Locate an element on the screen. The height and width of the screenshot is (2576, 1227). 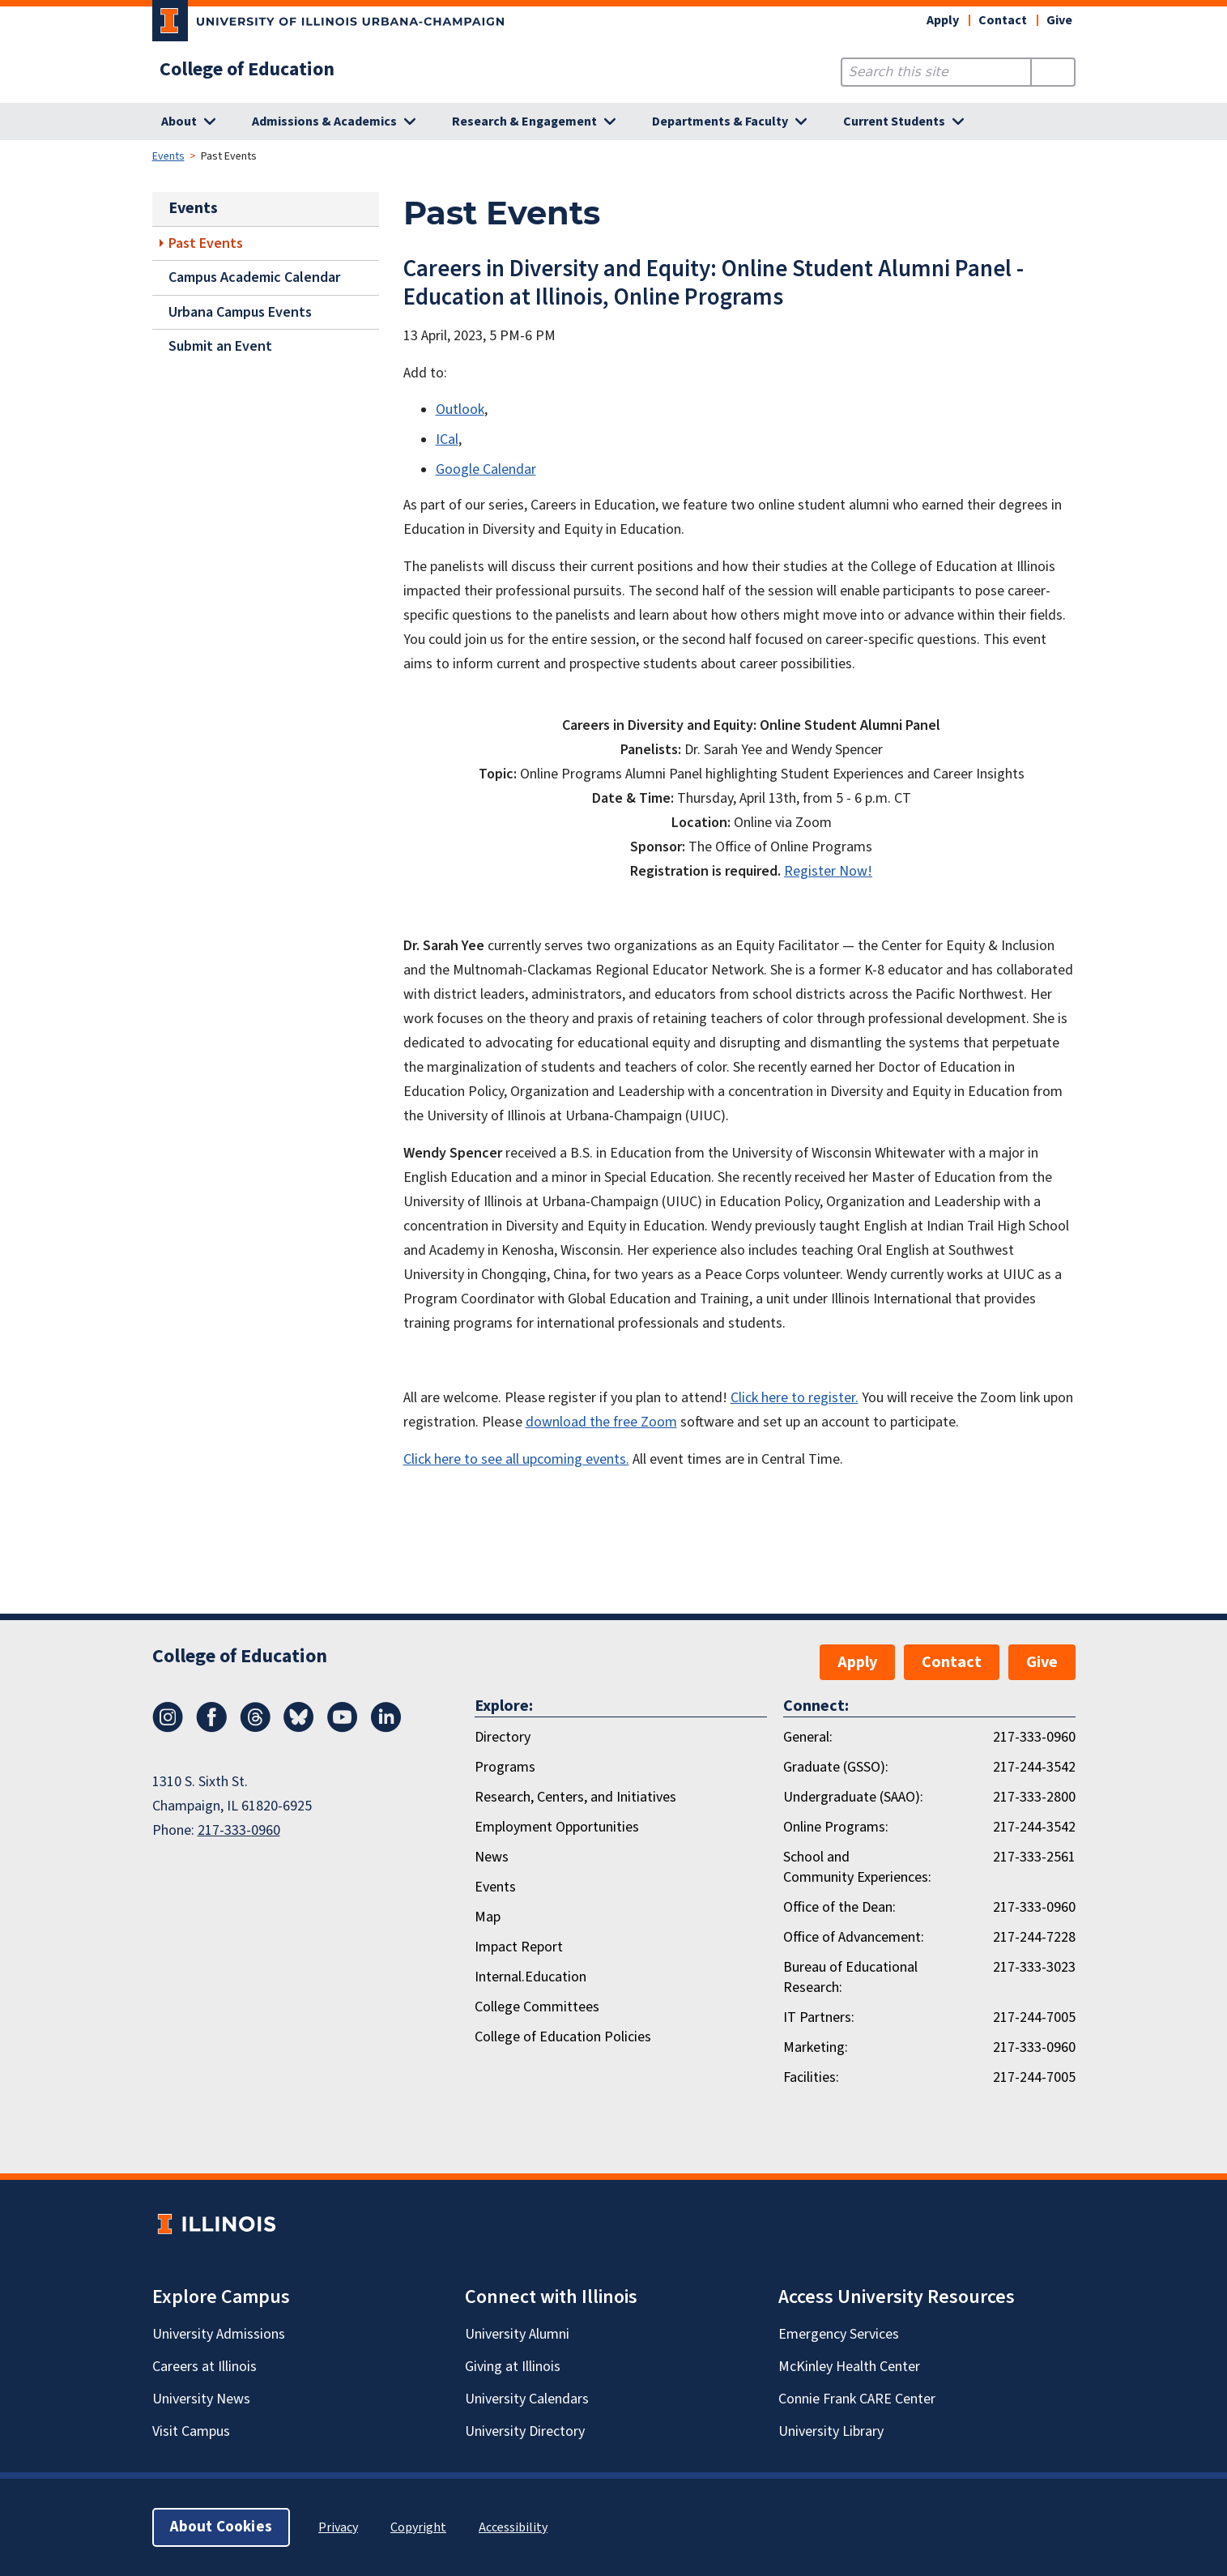
[LinkedIn] is located at coordinates (386, 1728).